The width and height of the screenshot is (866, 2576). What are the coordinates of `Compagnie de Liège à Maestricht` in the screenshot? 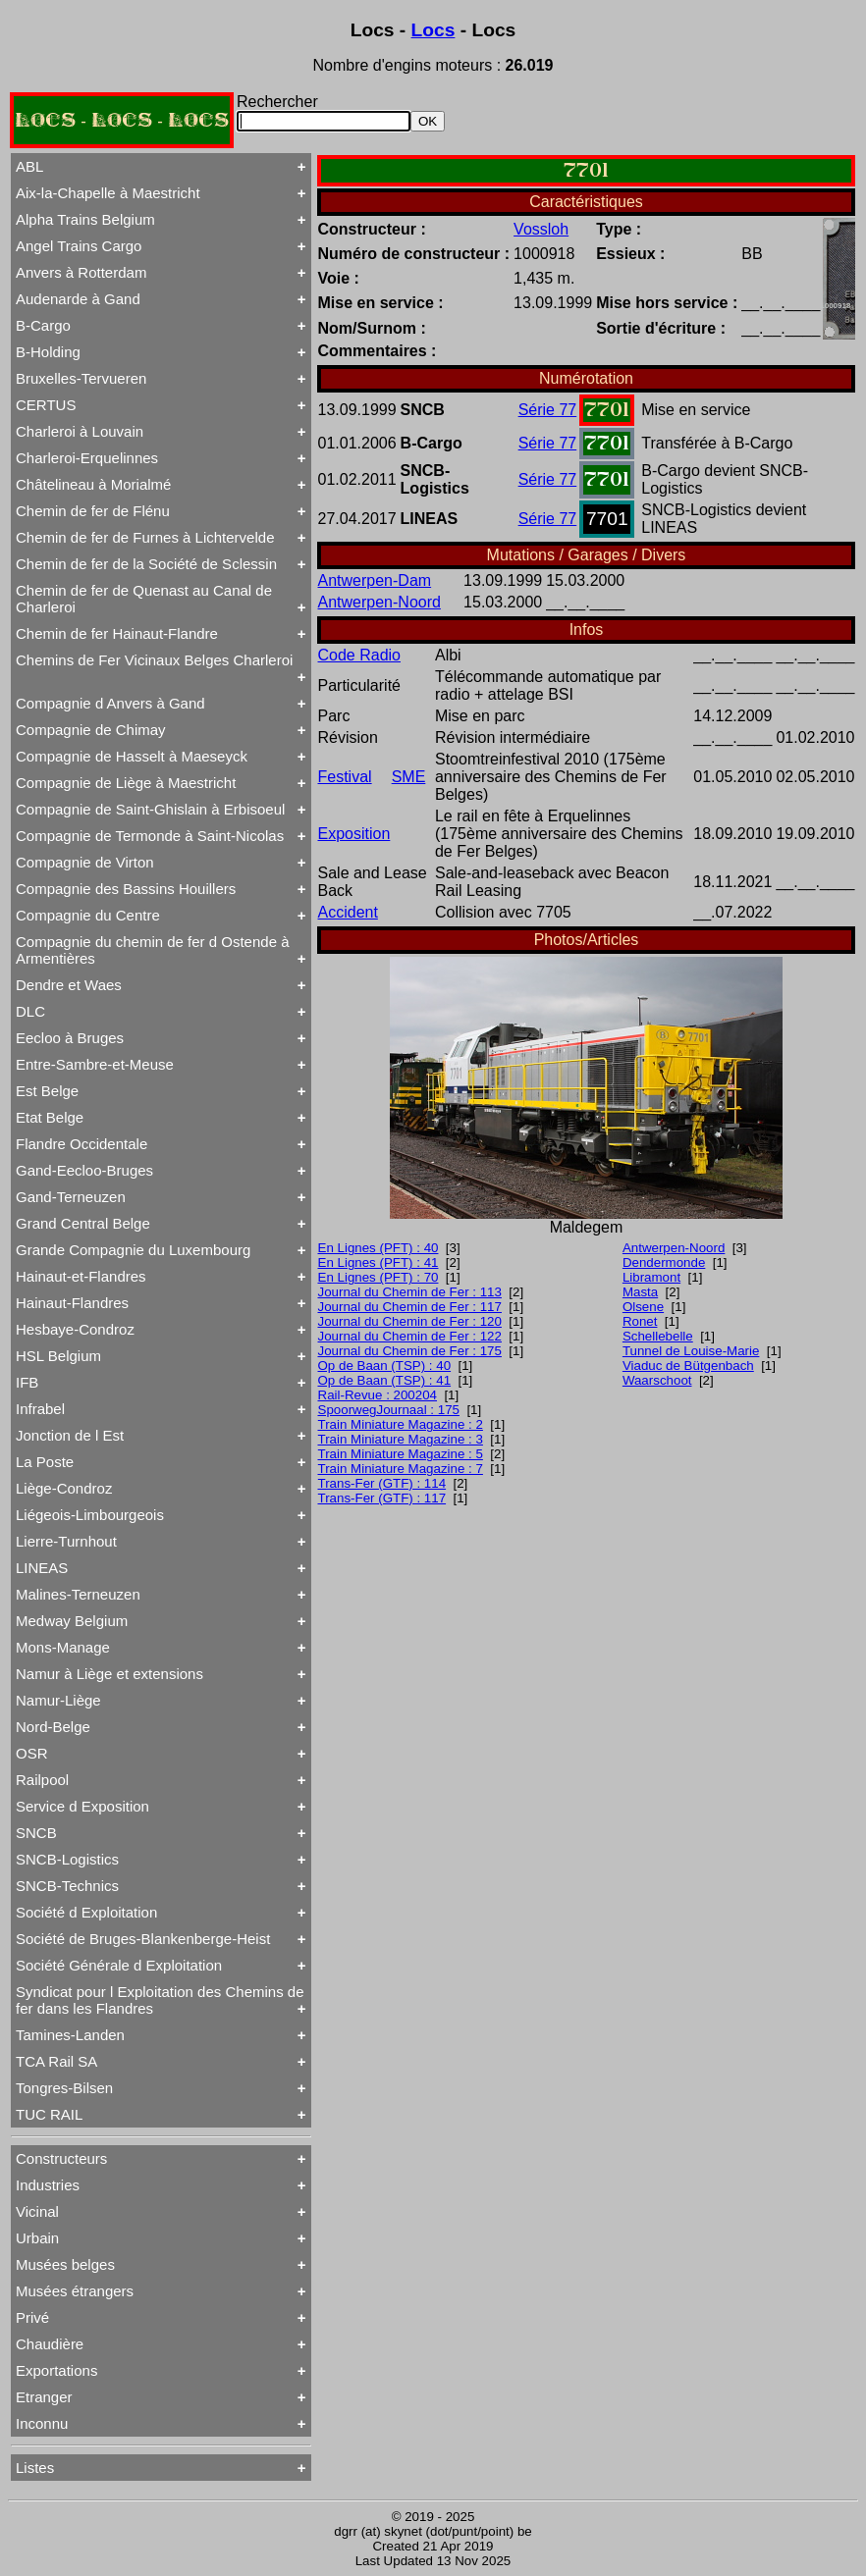 It's located at (126, 782).